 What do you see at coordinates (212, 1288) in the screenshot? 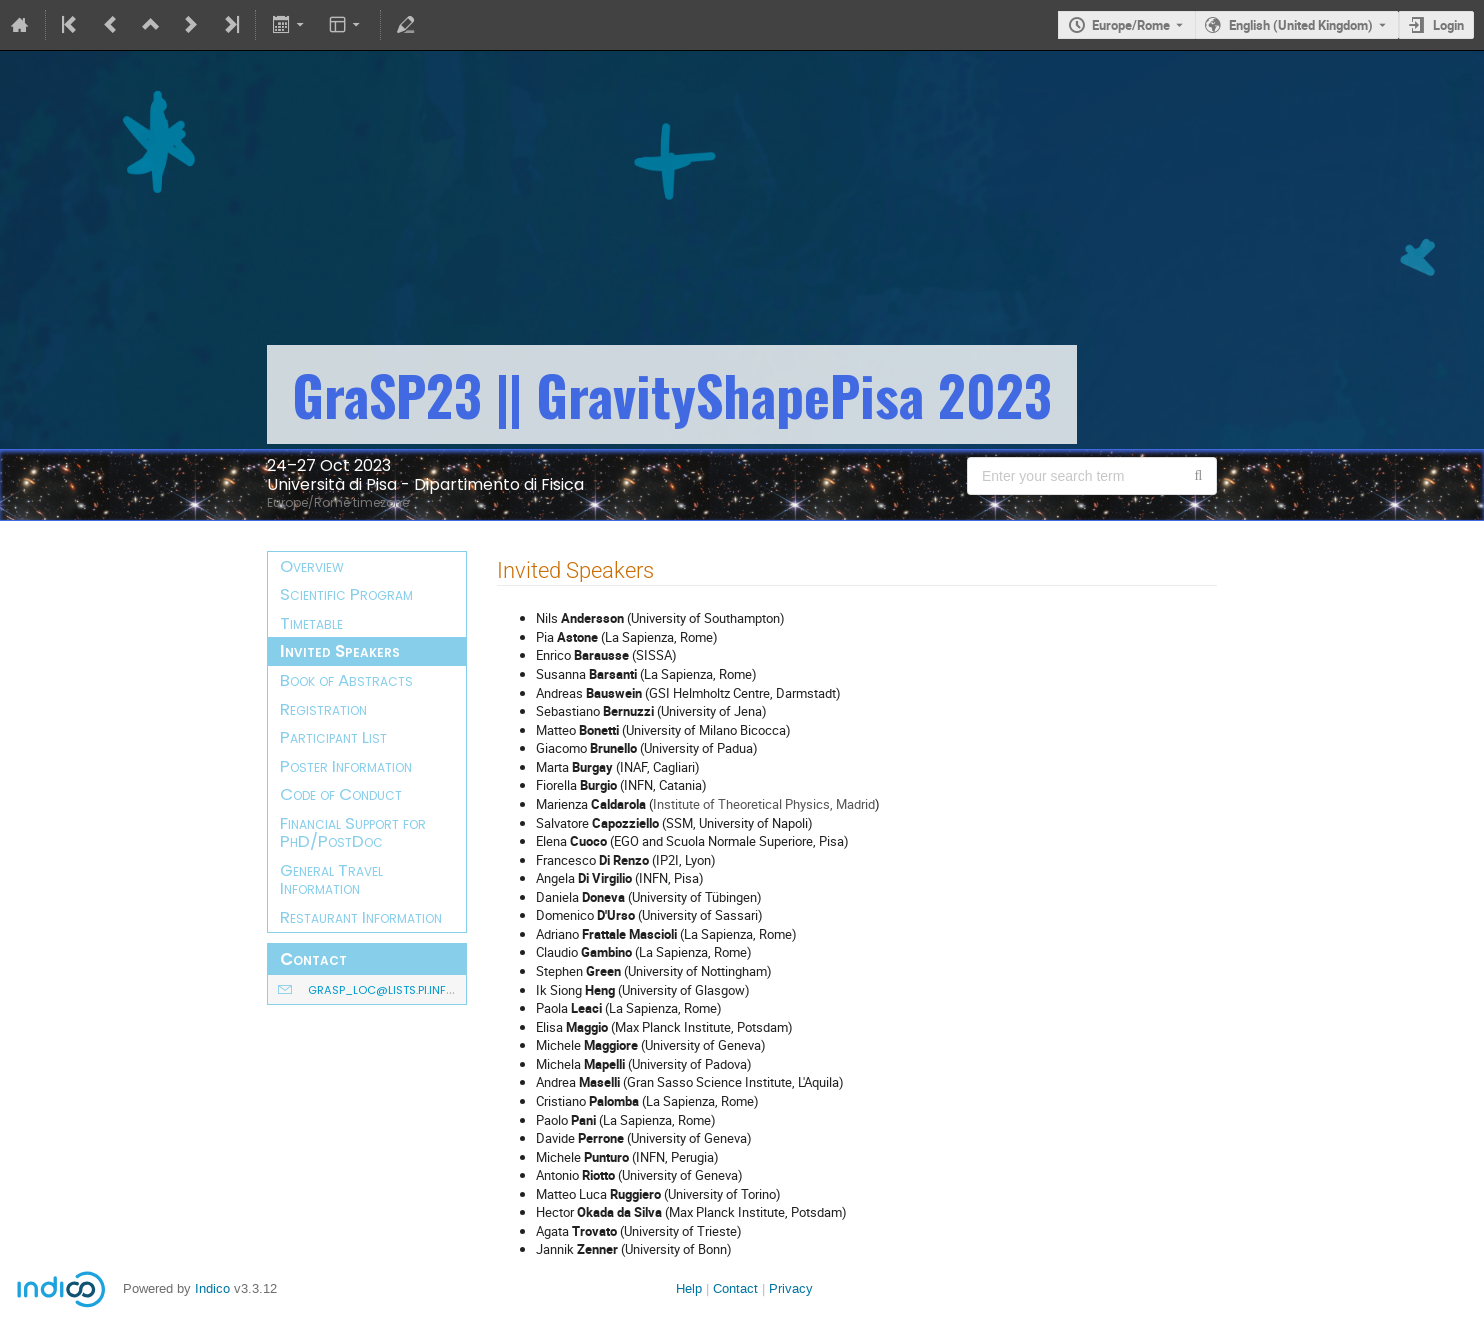
I see `Indico` at bounding box center [212, 1288].